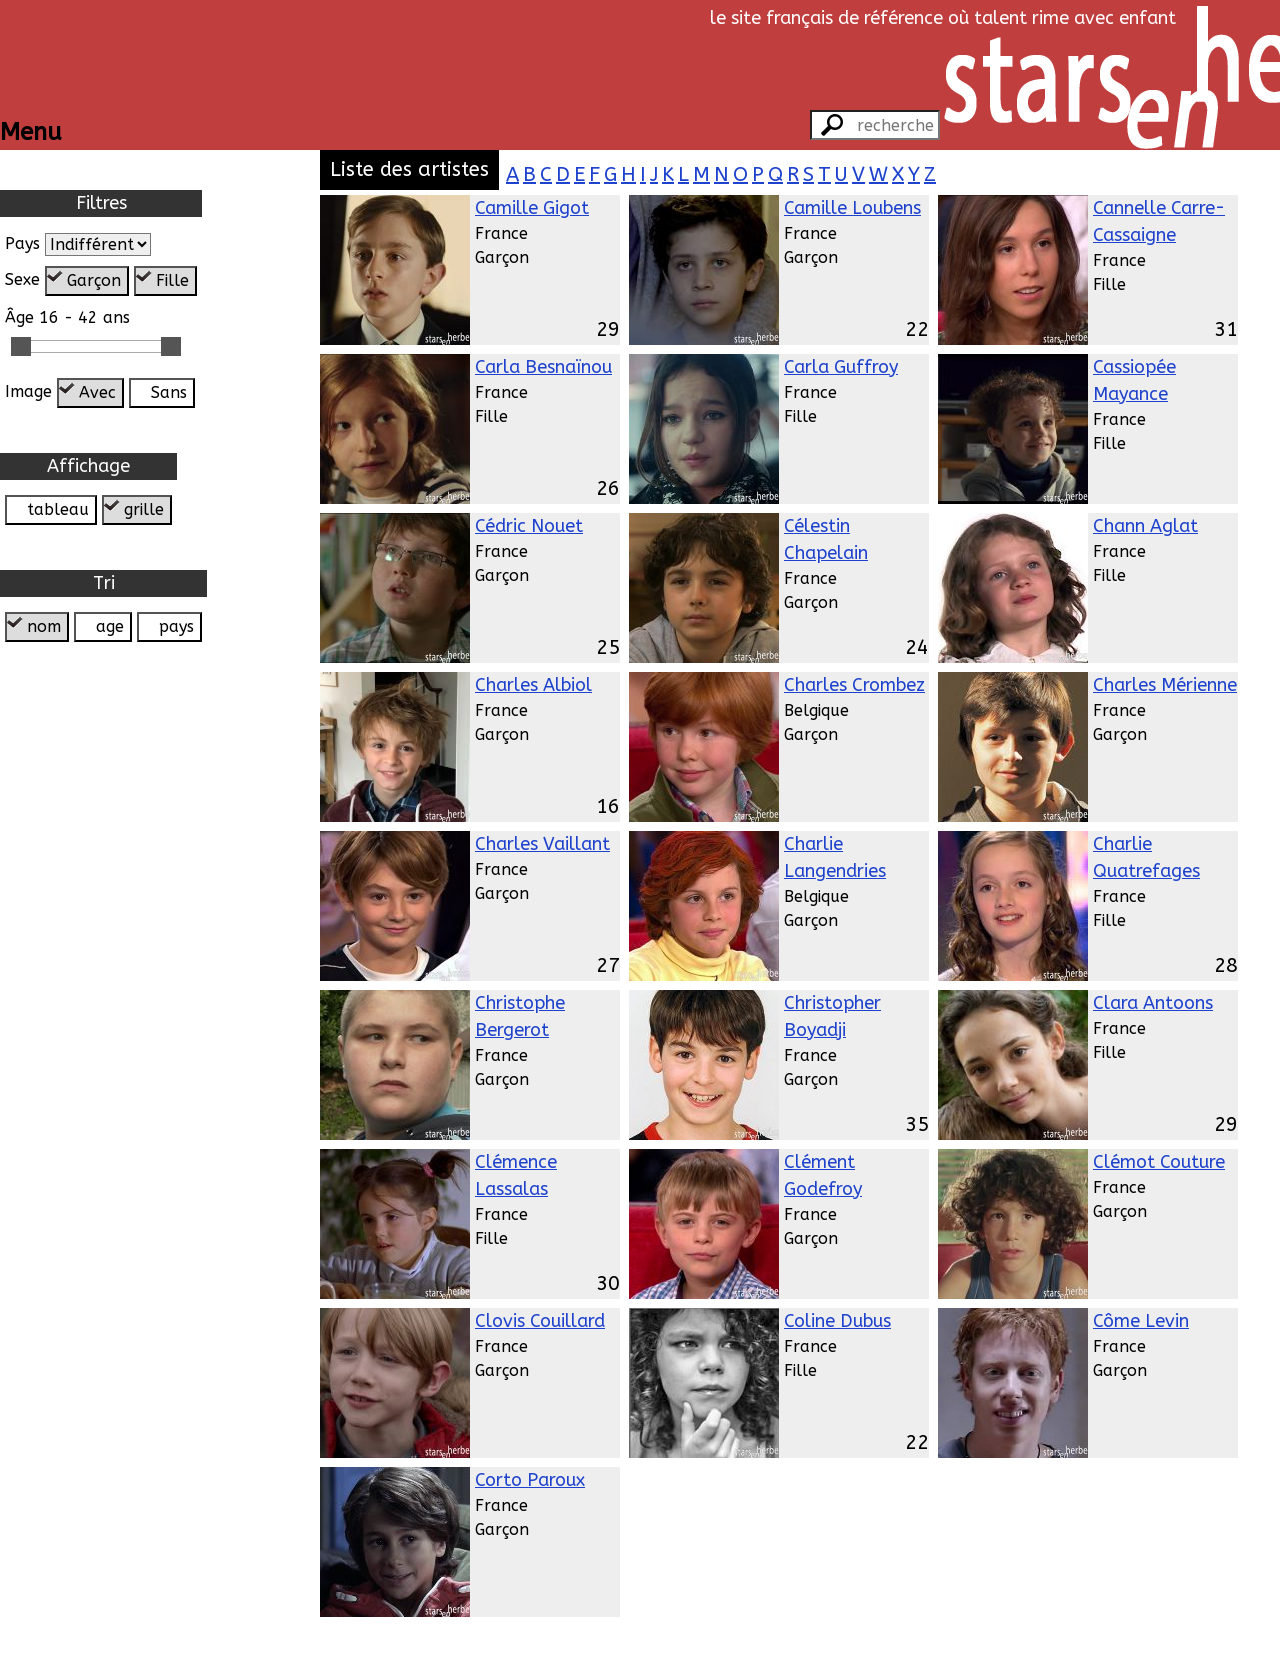 The height and width of the screenshot is (1665, 1280). I want to click on Charles Albiol, so click(533, 685).